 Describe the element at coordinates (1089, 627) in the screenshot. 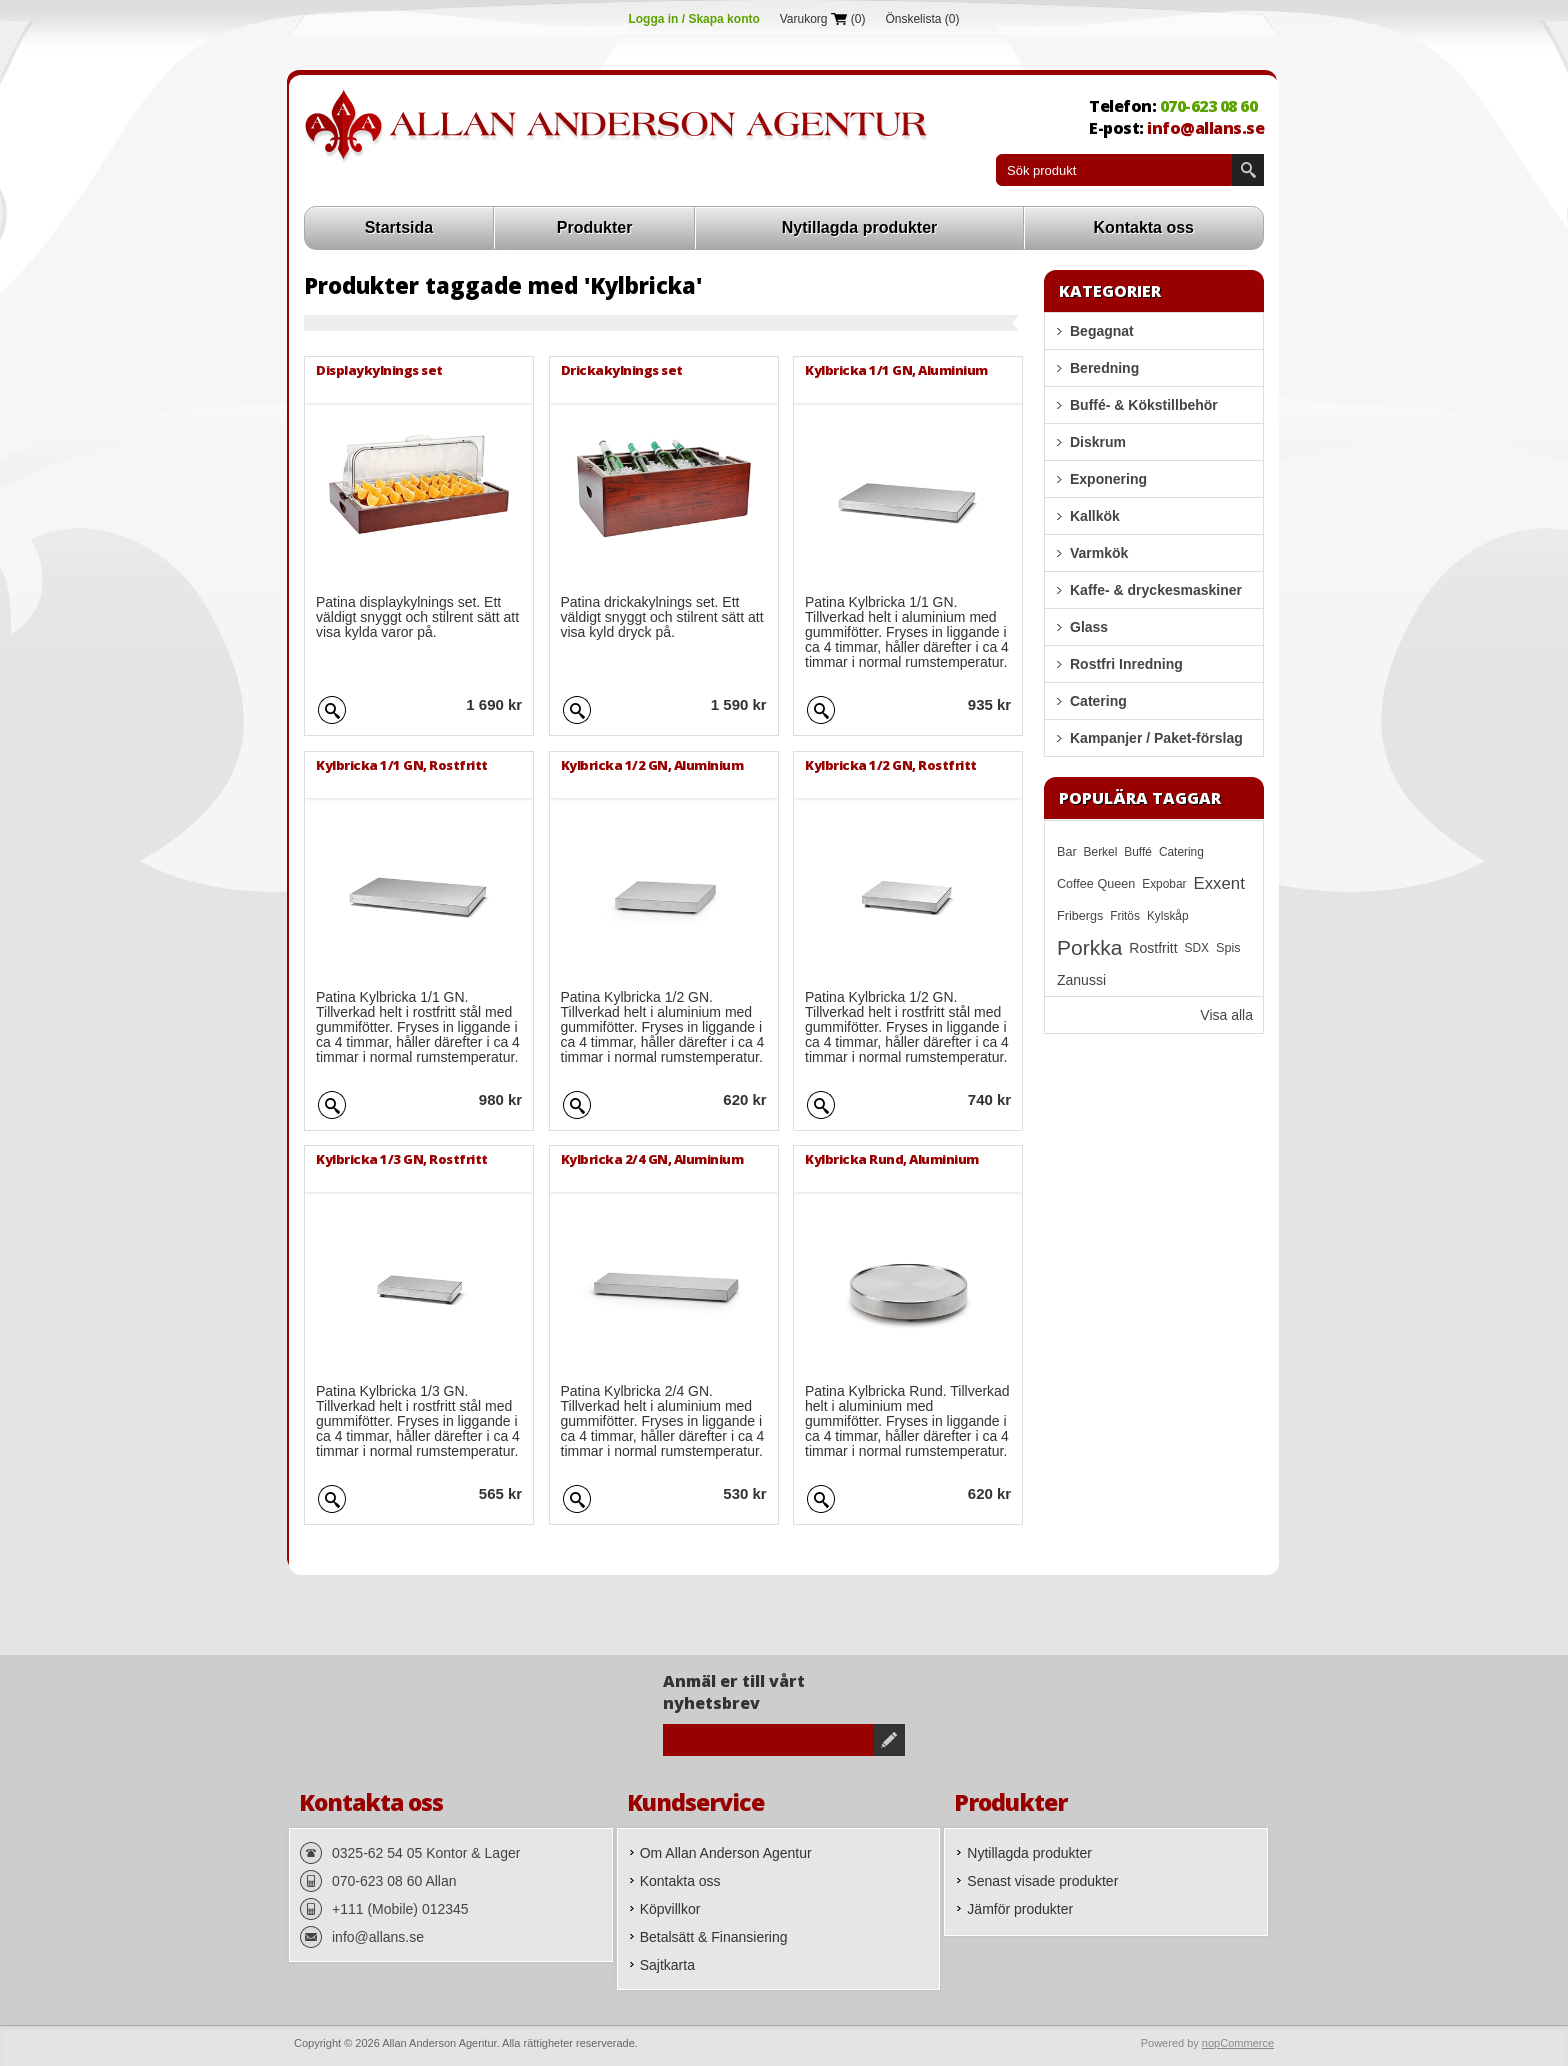

I see `Glass` at that location.